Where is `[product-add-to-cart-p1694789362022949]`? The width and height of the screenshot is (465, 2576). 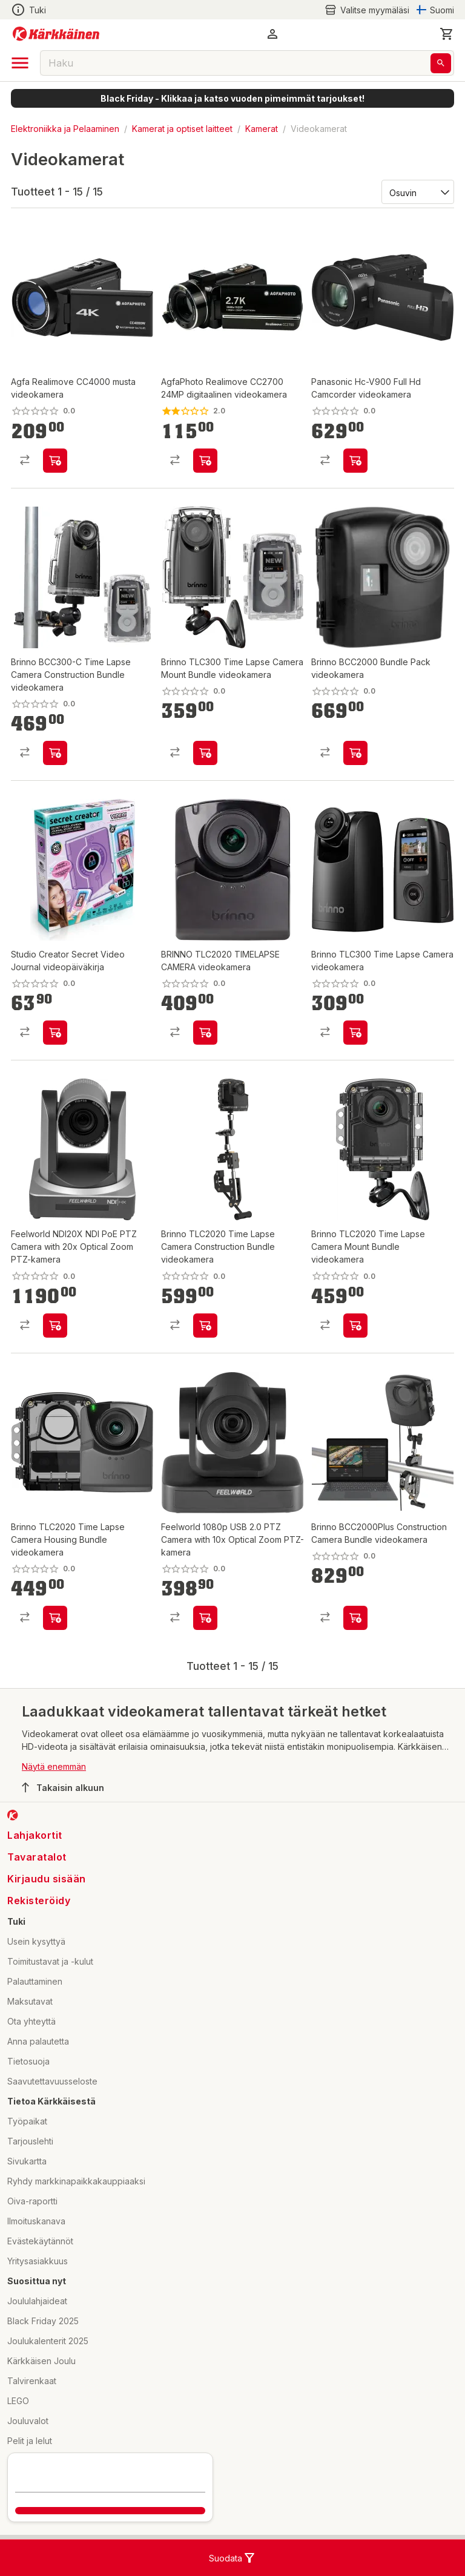
[product-add-to-cart-p1694789362022949] is located at coordinates (355, 753).